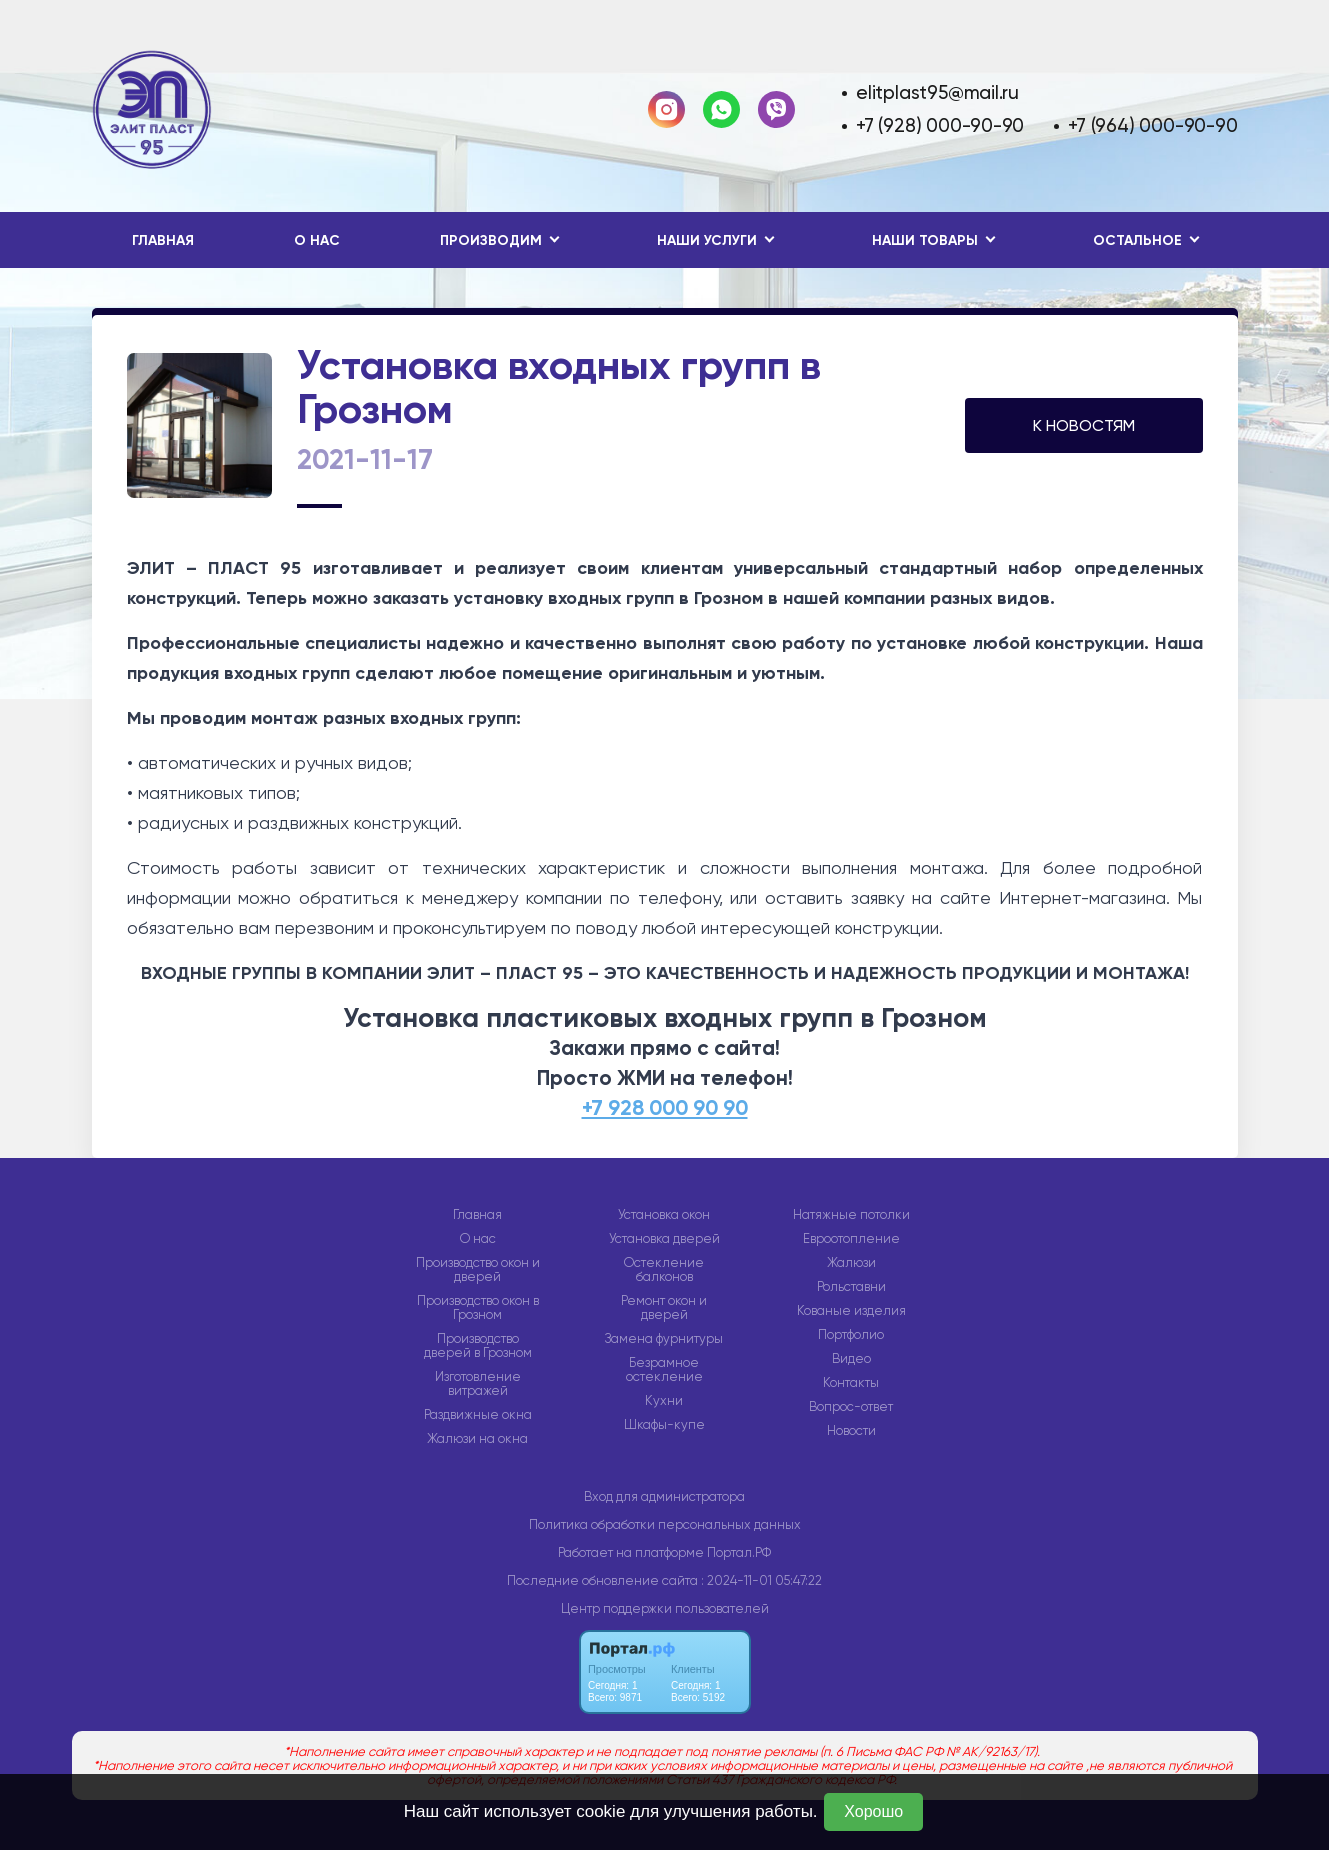  Describe the element at coordinates (665, 1608) in the screenshot. I see `Центр поддержки пользователей` at that location.